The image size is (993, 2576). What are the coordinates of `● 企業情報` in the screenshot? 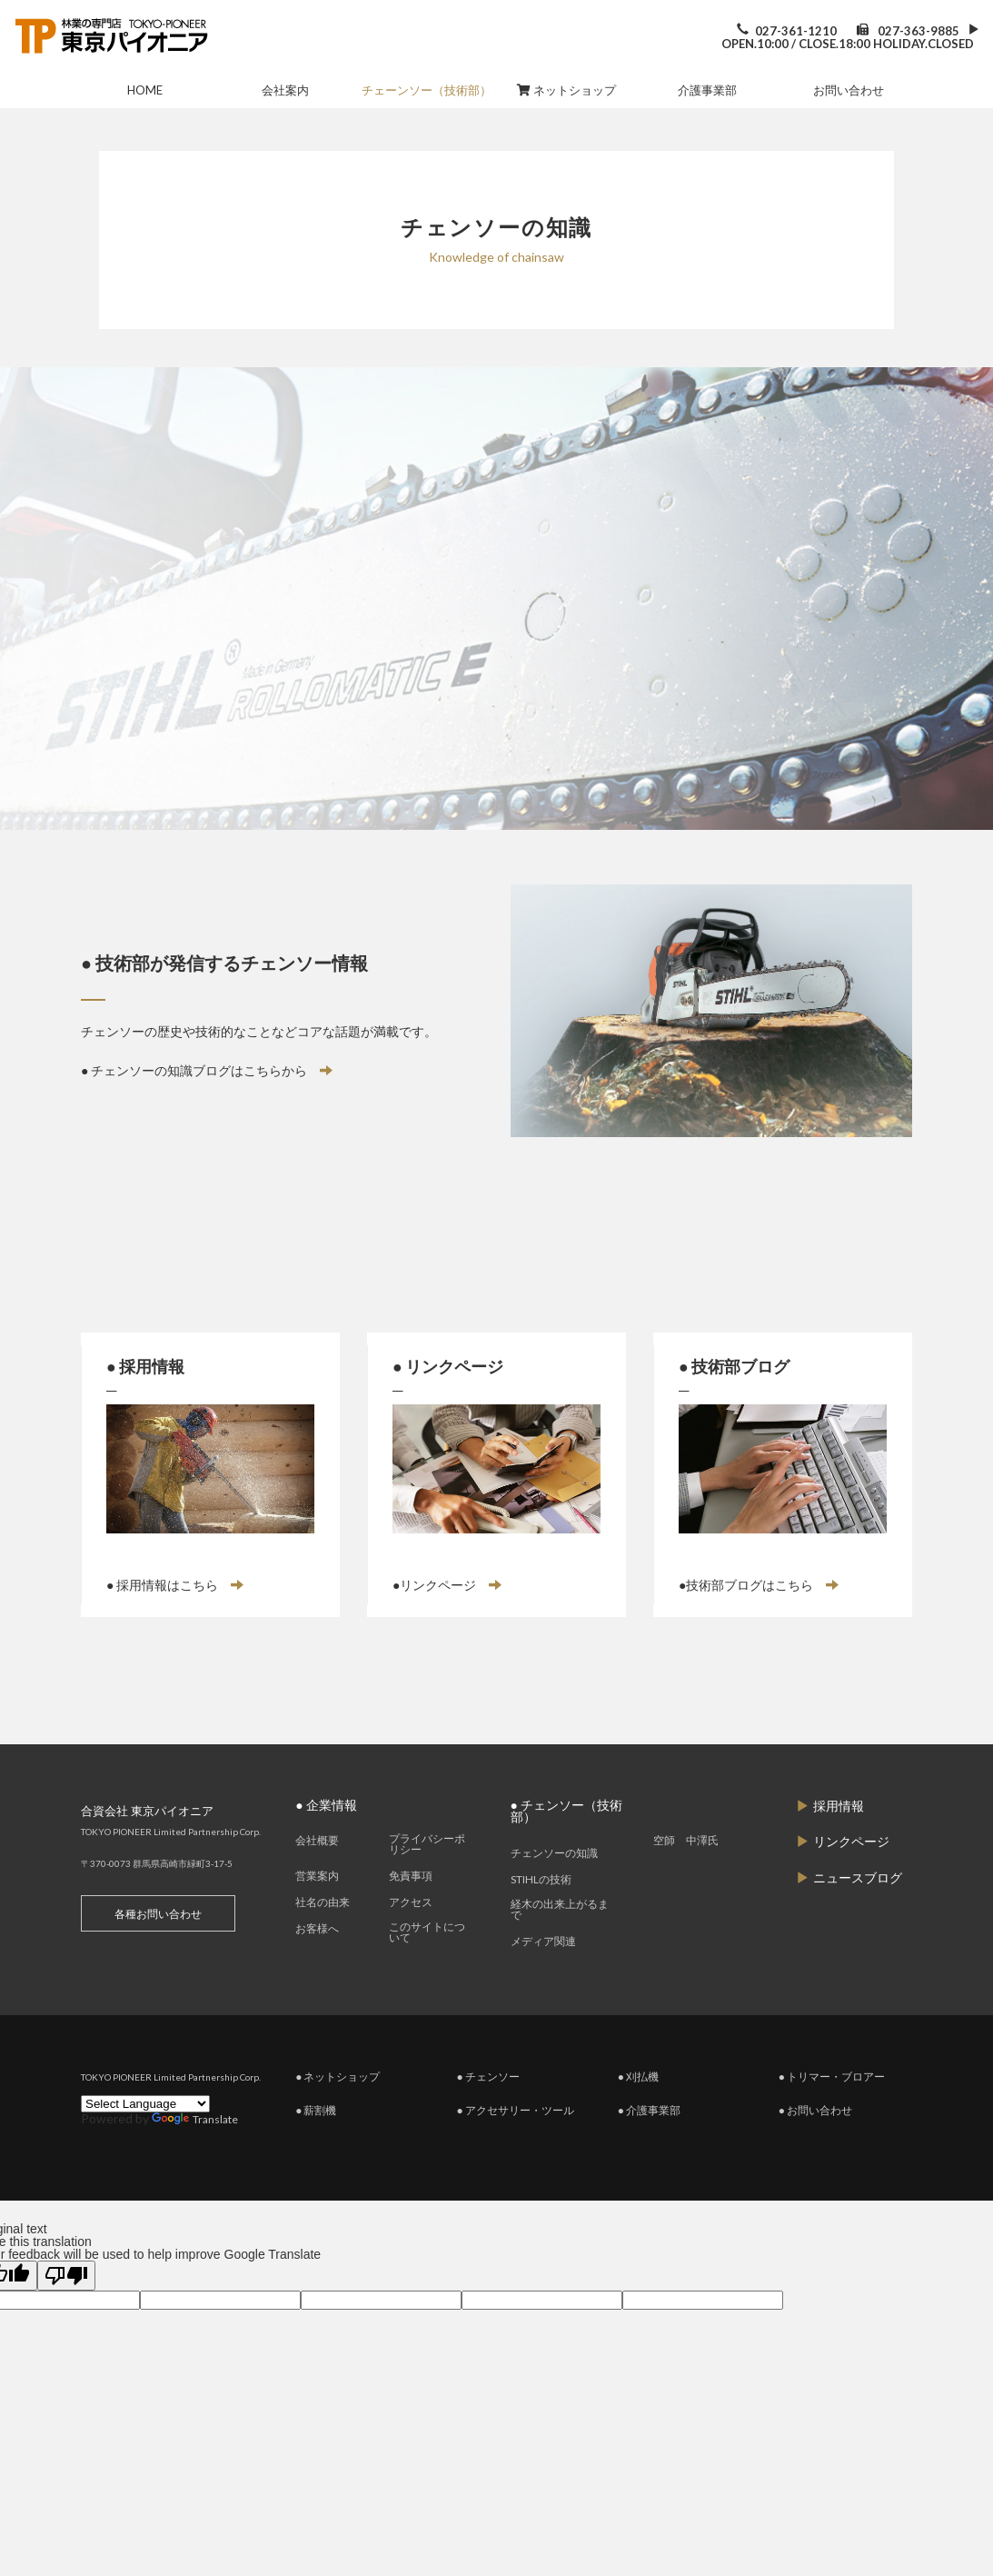 It's located at (325, 1843).